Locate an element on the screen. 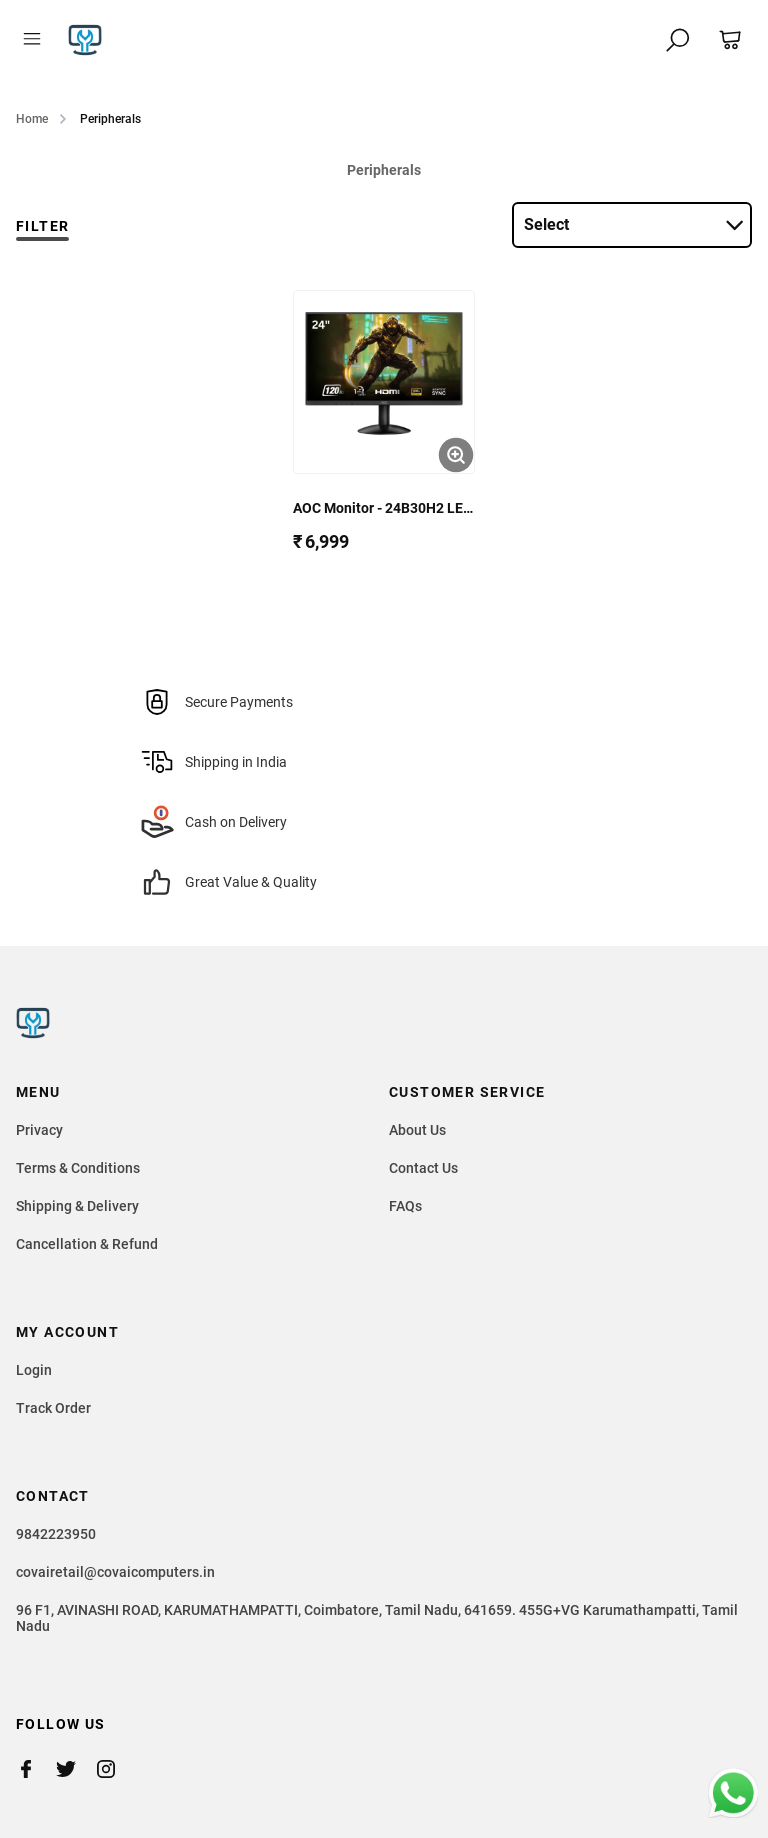 This screenshot has width=768, height=1838. Home is located at coordinates (32, 119).